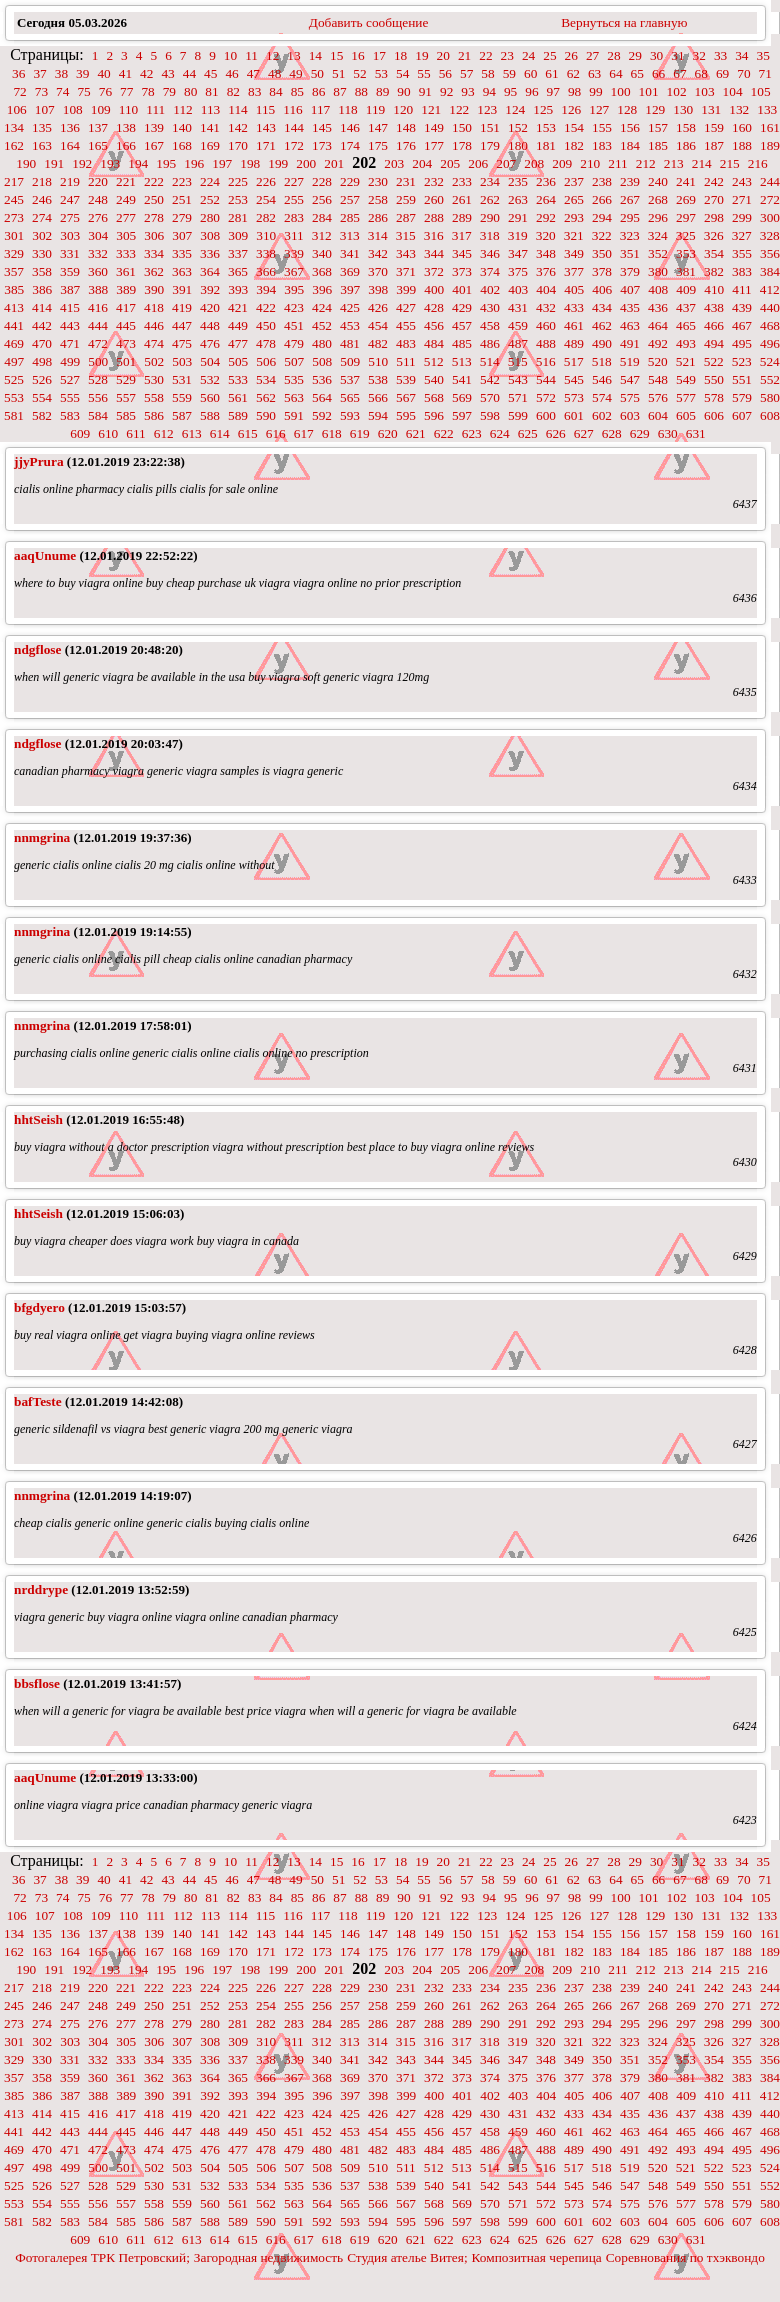 This screenshot has width=780, height=2302. What do you see at coordinates (658, 325) in the screenshot?
I see `464` at bounding box center [658, 325].